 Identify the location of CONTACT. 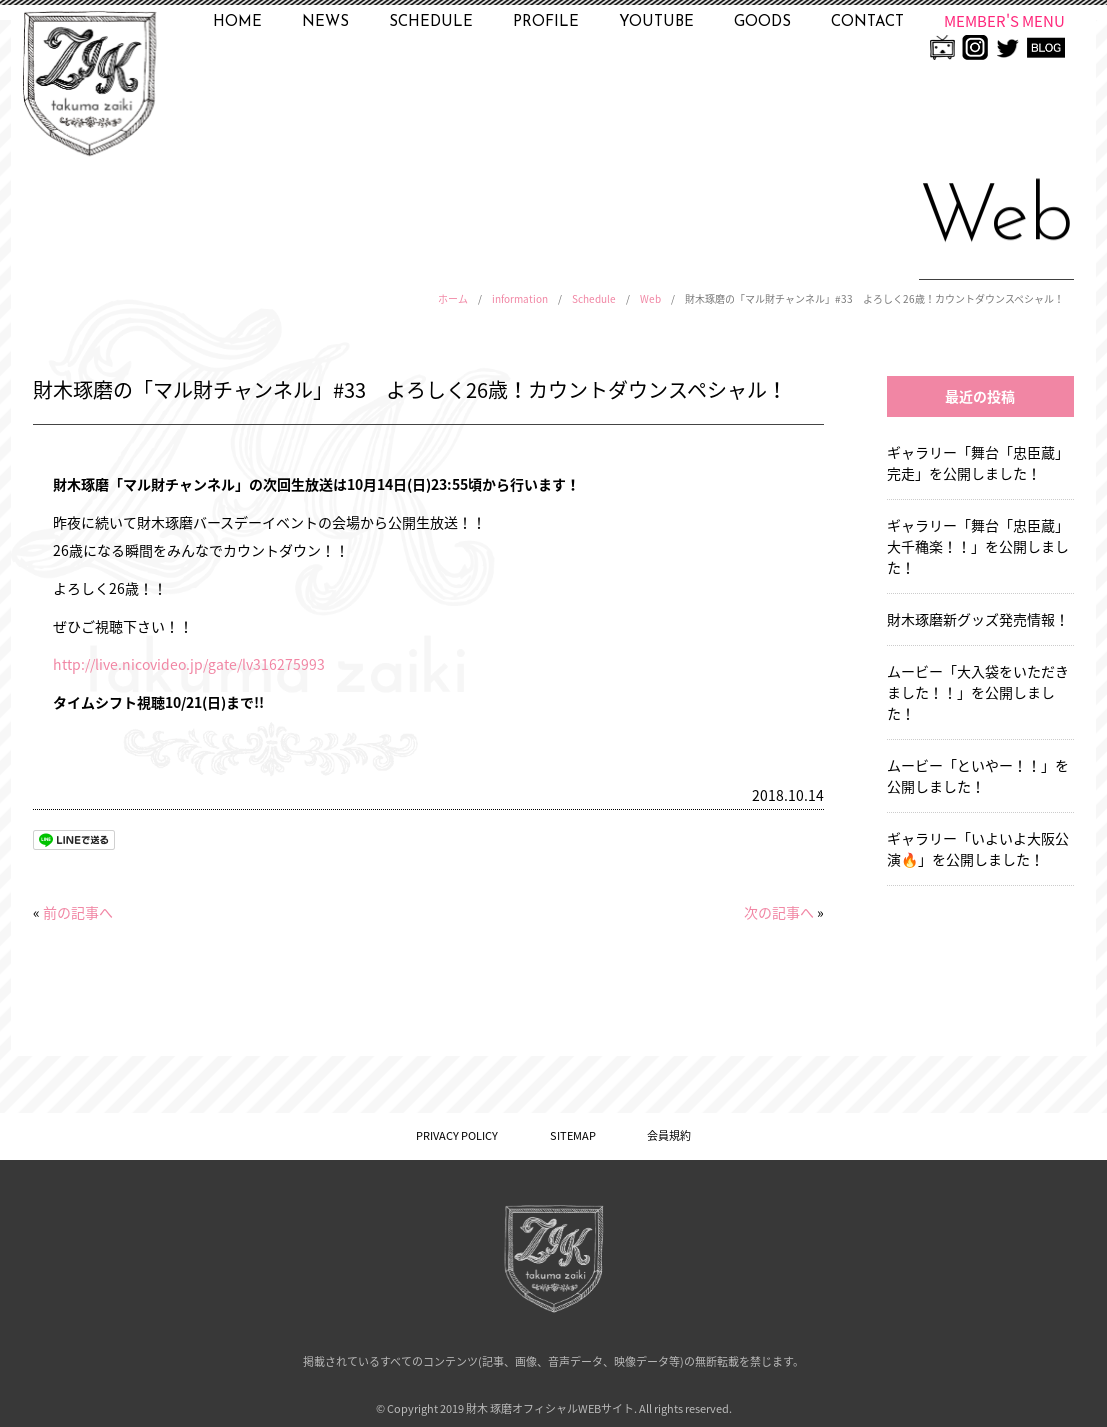
(867, 22).